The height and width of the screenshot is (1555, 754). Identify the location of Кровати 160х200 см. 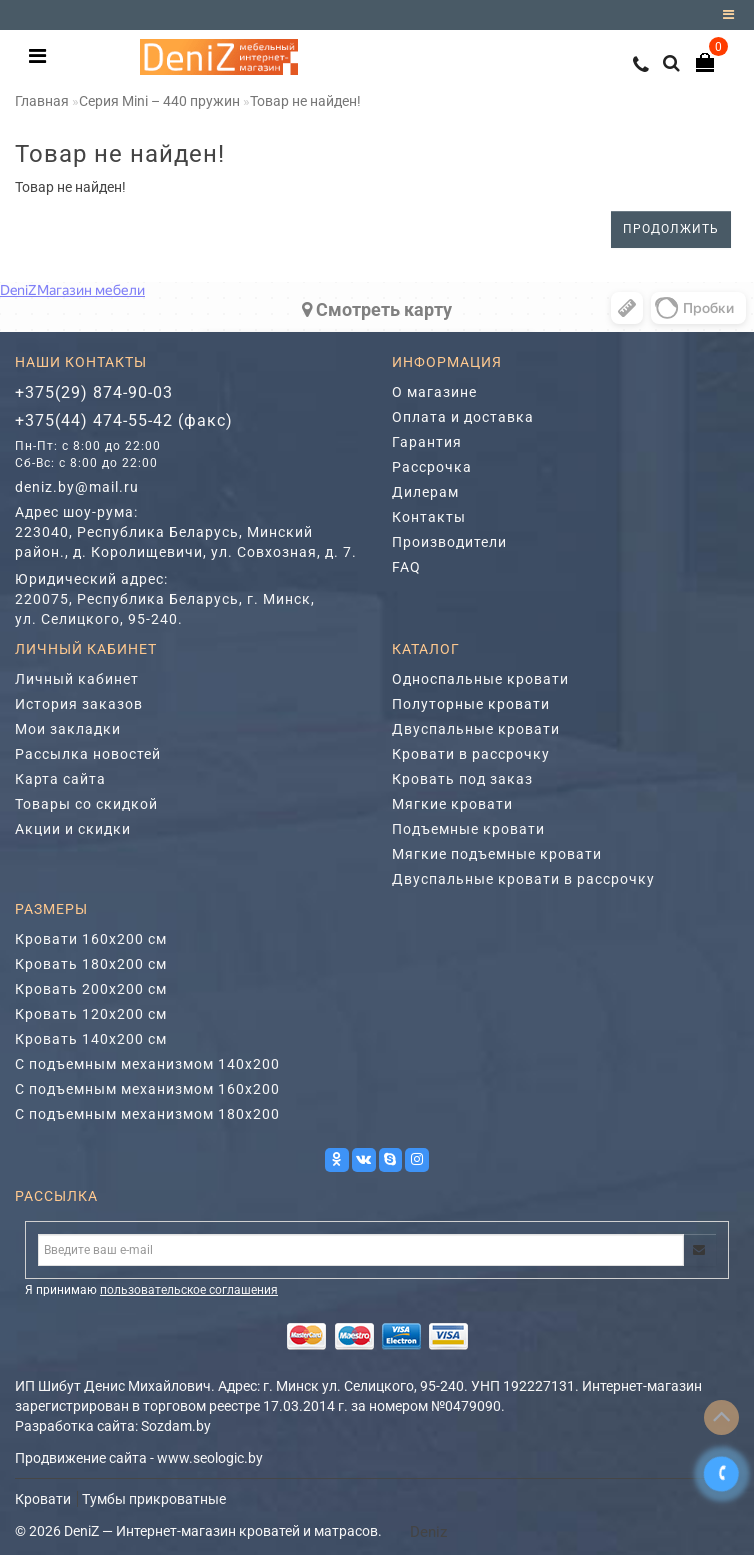
(91, 939).